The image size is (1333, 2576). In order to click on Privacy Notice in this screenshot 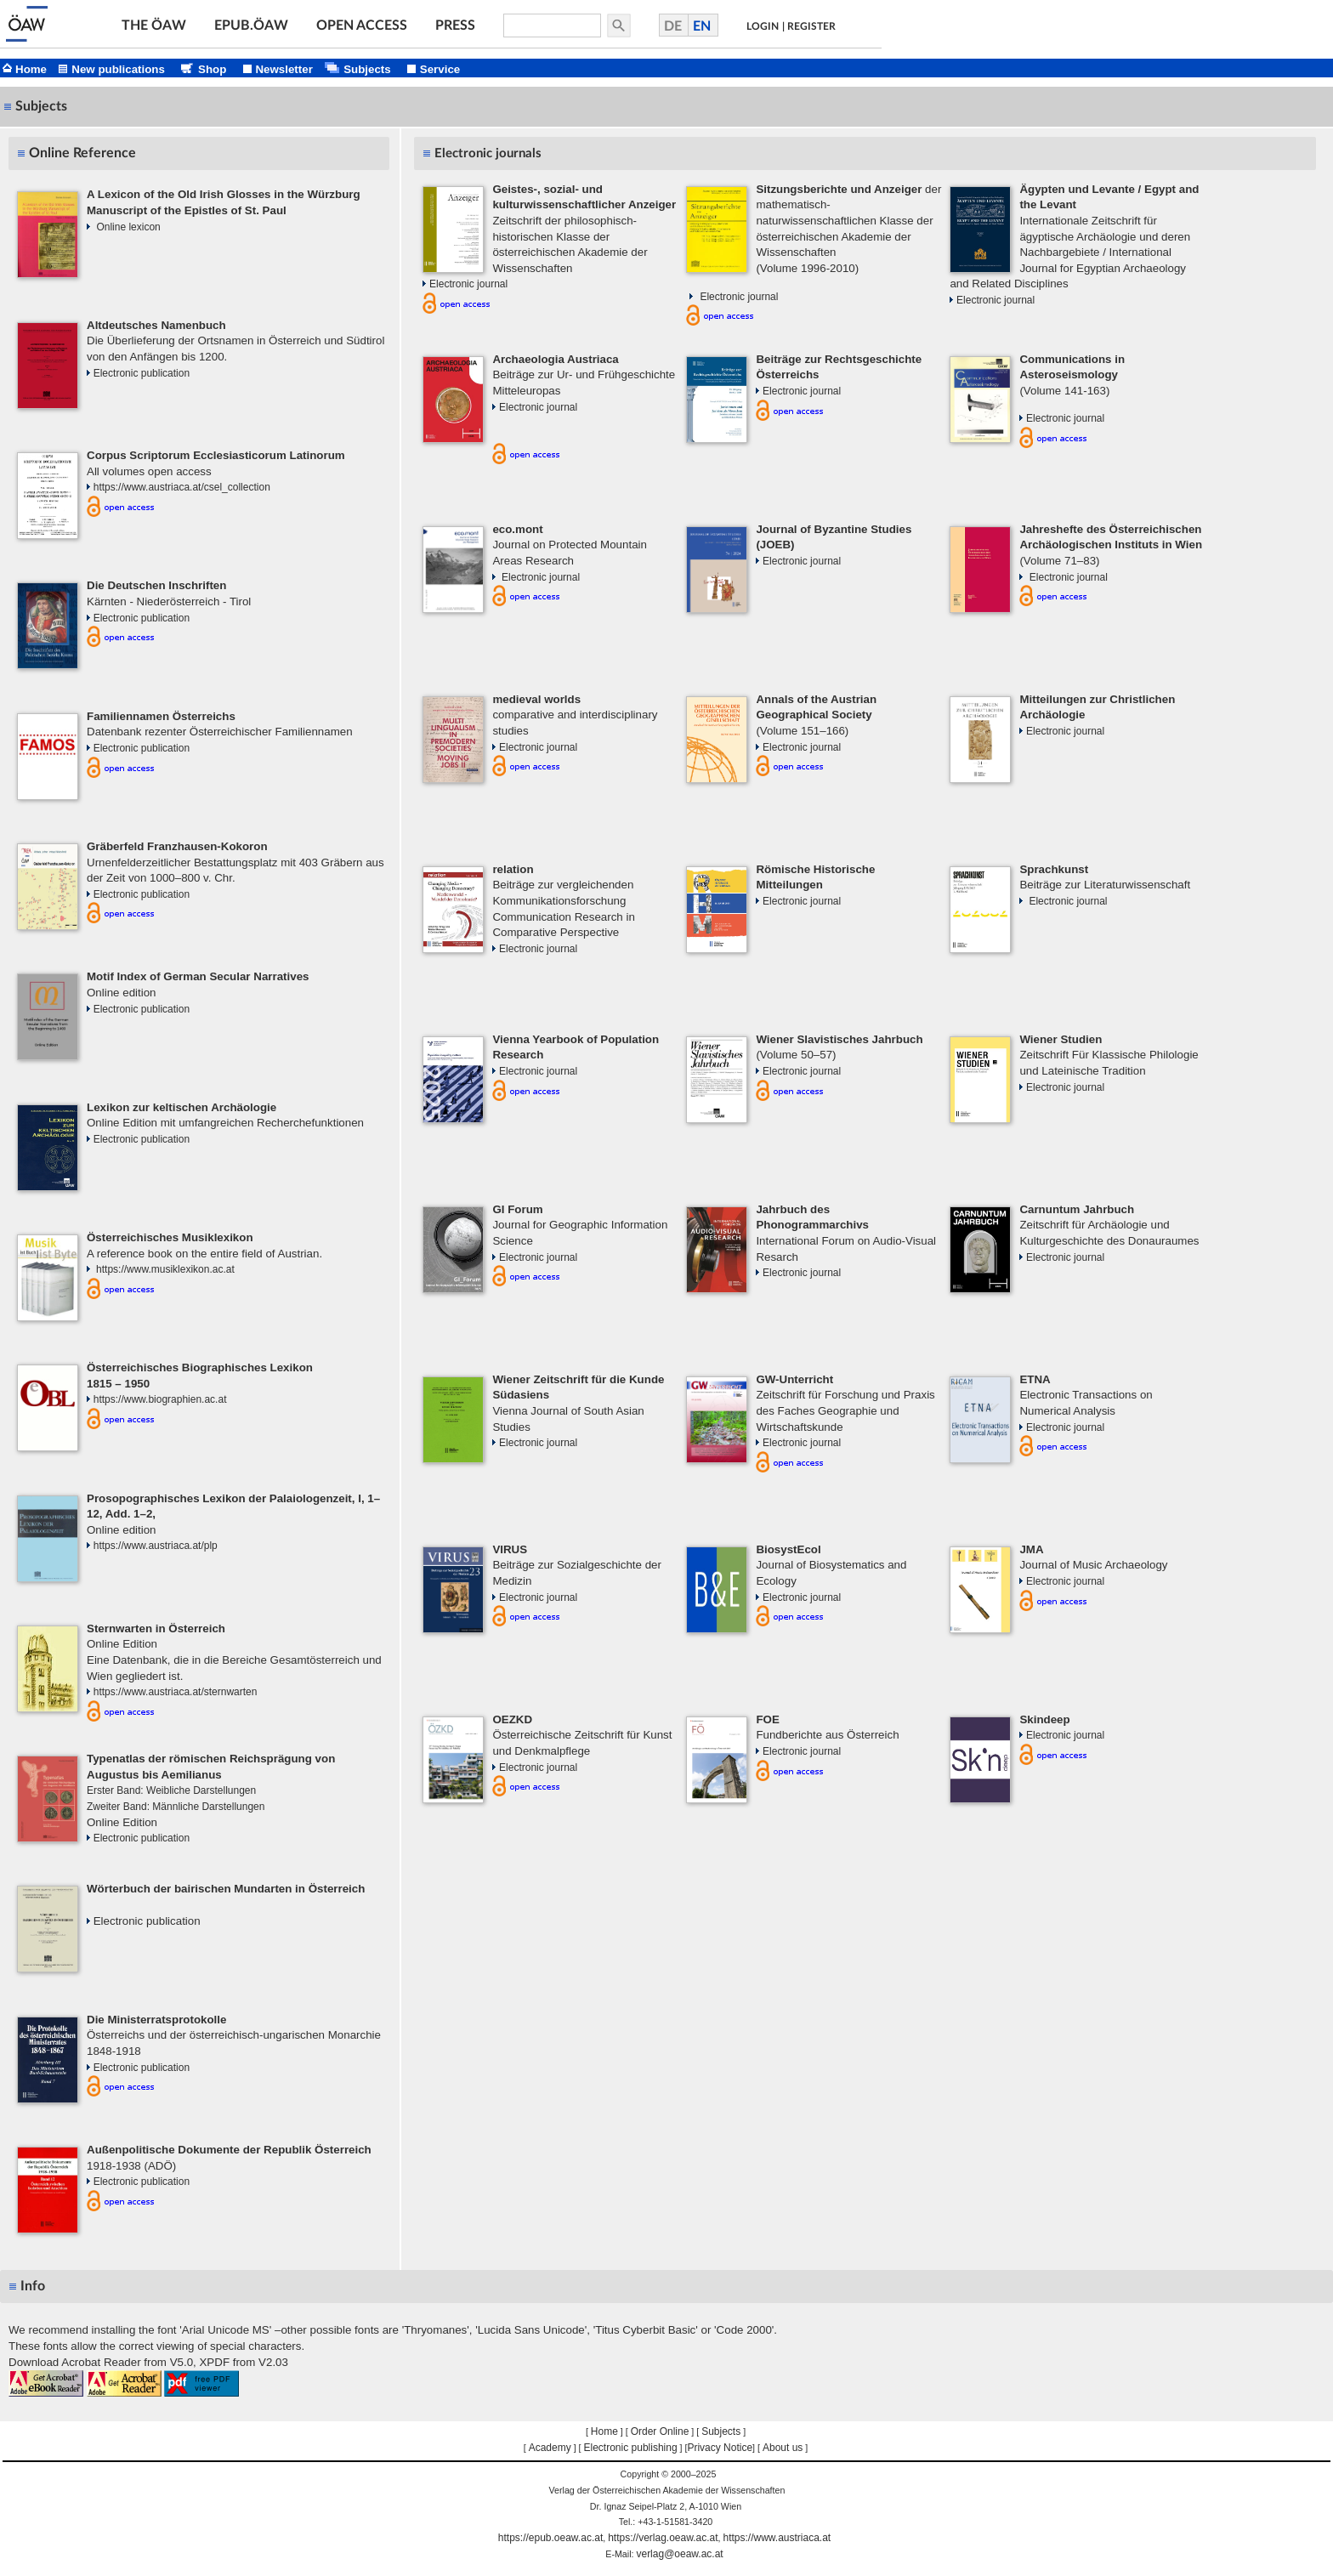, I will do `click(719, 2448)`.